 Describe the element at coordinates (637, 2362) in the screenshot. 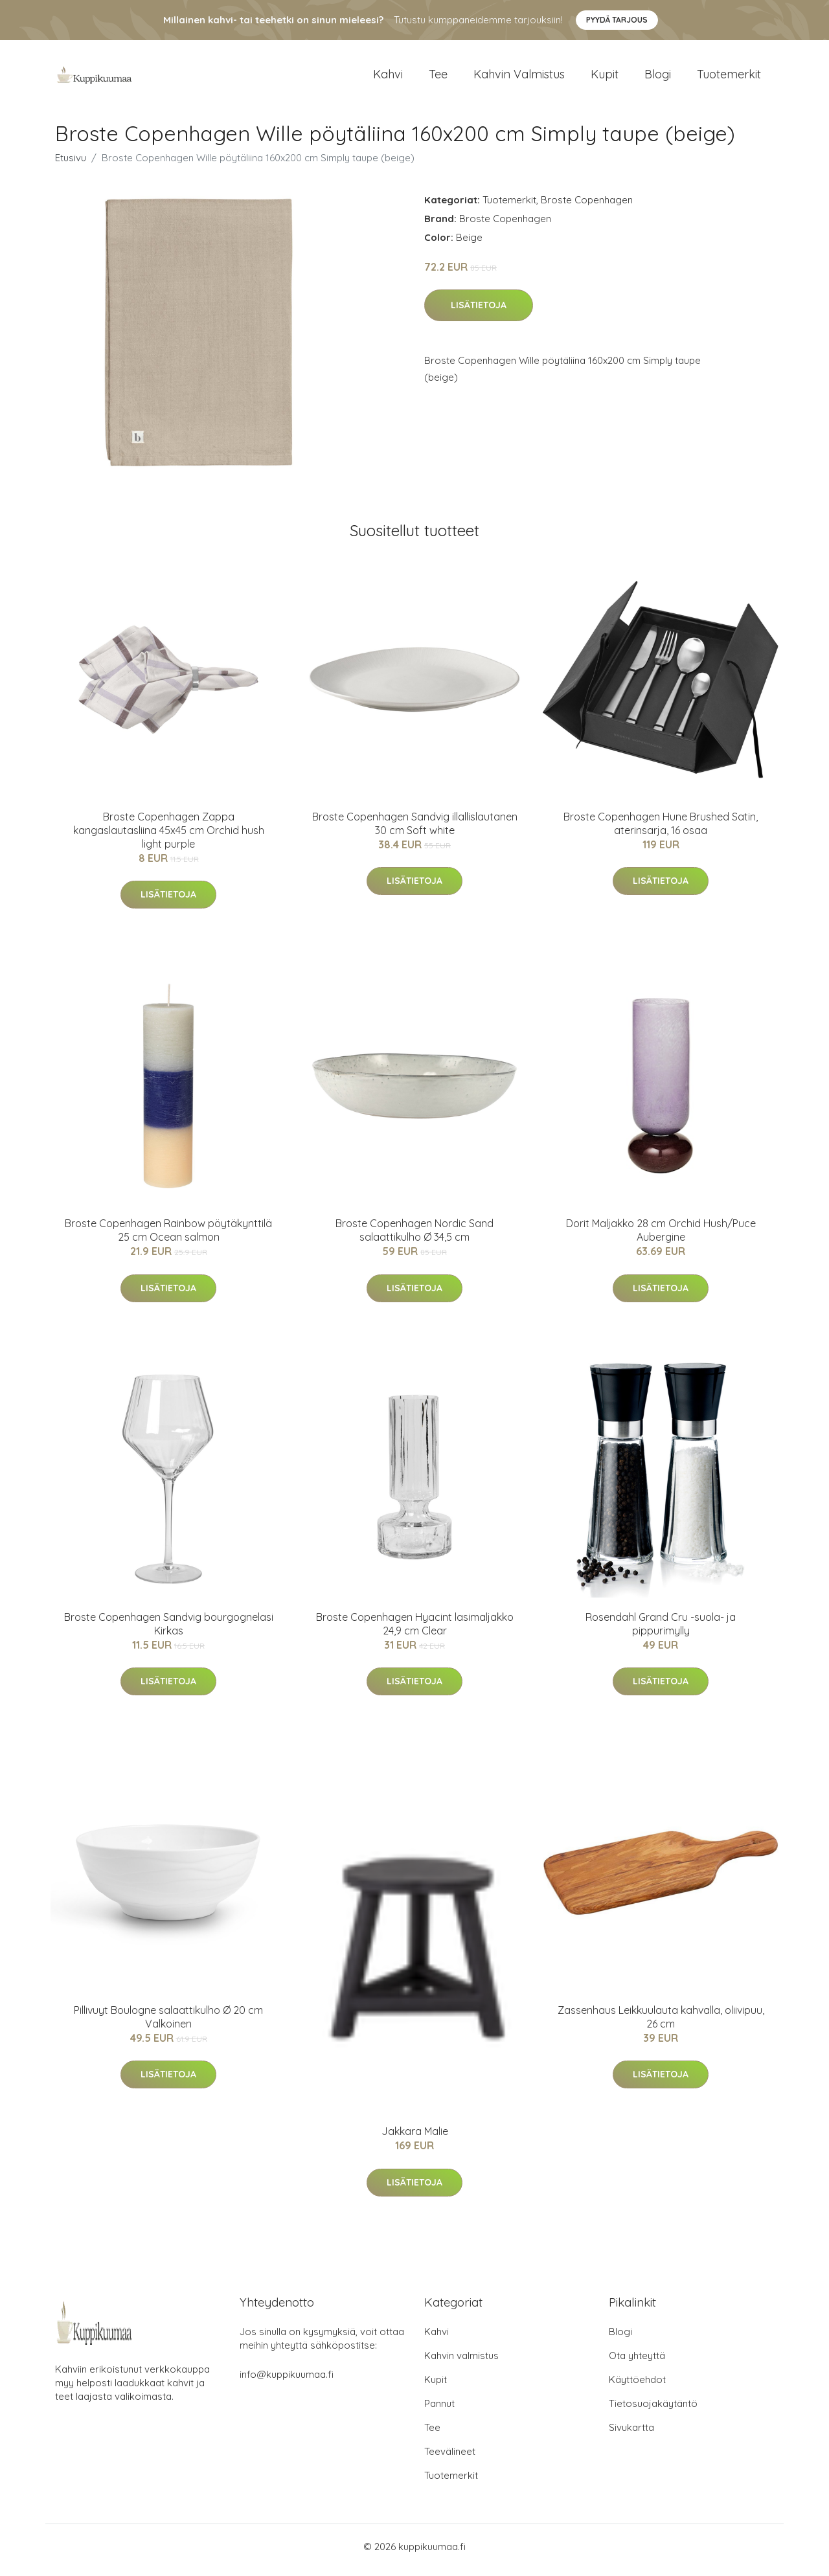

I see `Ota yhteyttä` at that location.